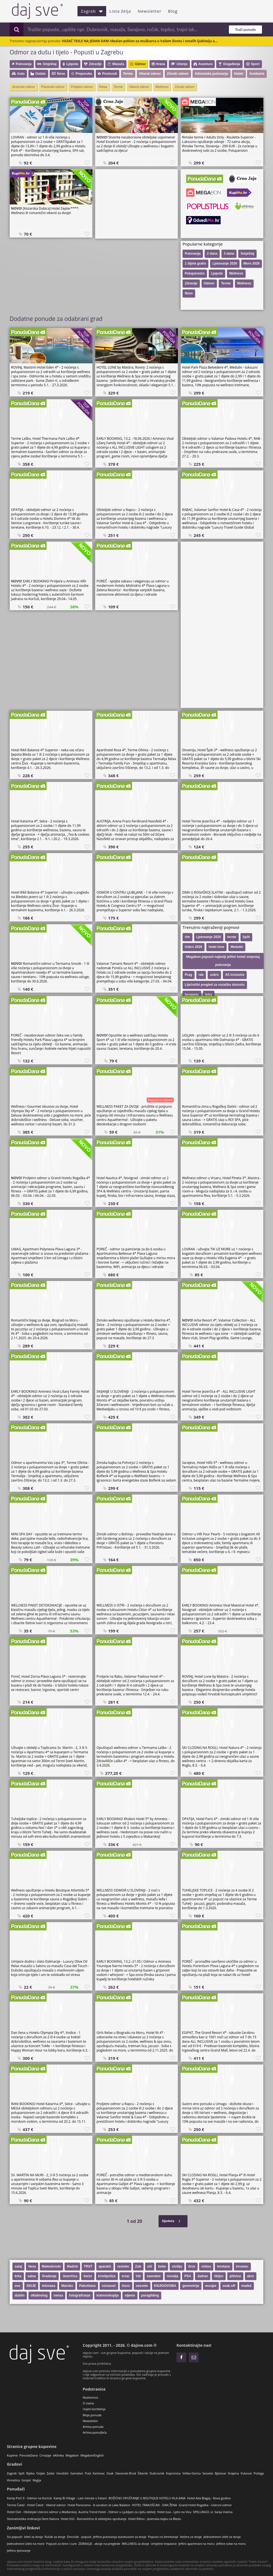  I want to click on VOZAČ TESLE NA JEDAN DAN! Idealan poklon za muškarca u Vašem životu i ostalih ljubitelja a..., so click(140, 41).